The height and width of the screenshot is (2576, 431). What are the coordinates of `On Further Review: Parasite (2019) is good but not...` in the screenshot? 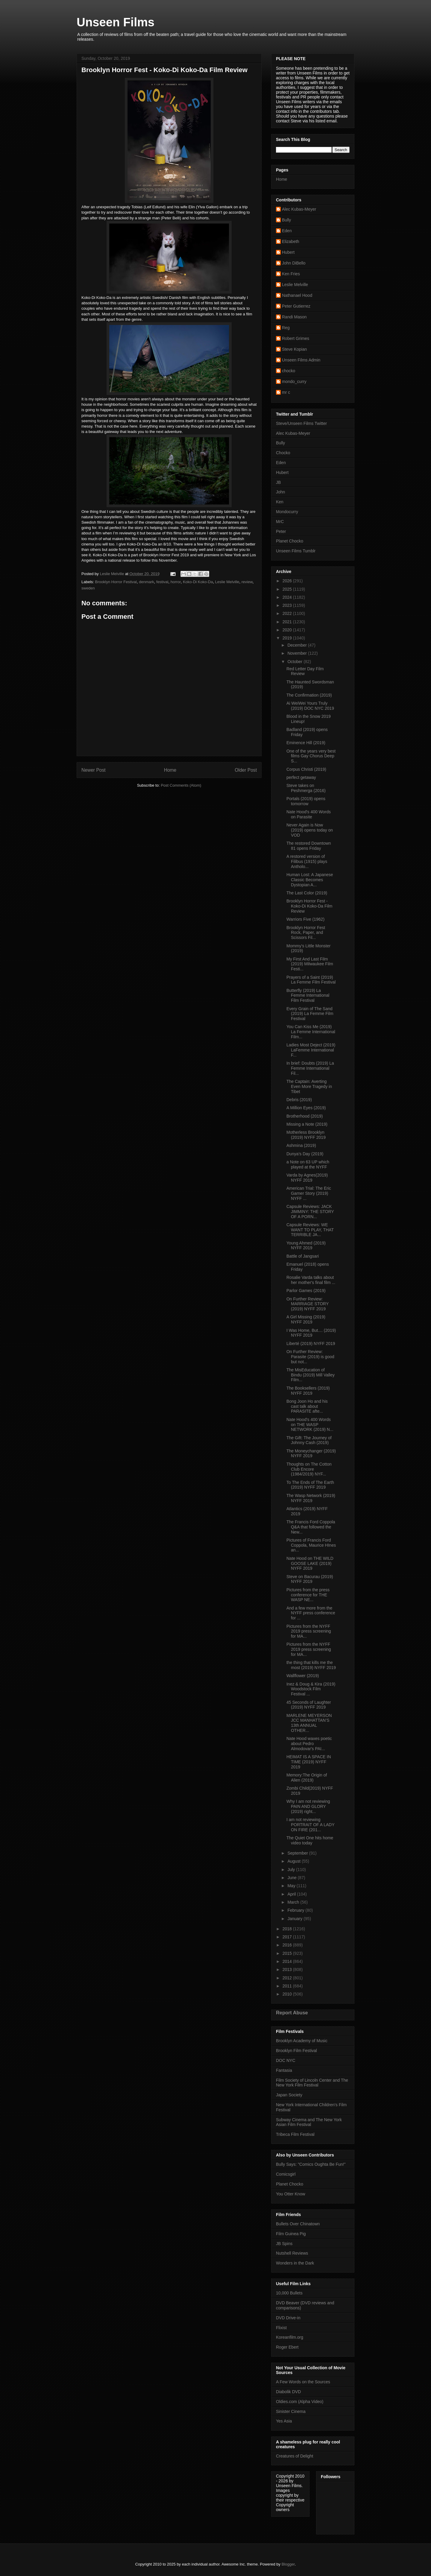 It's located at (310, 1356).